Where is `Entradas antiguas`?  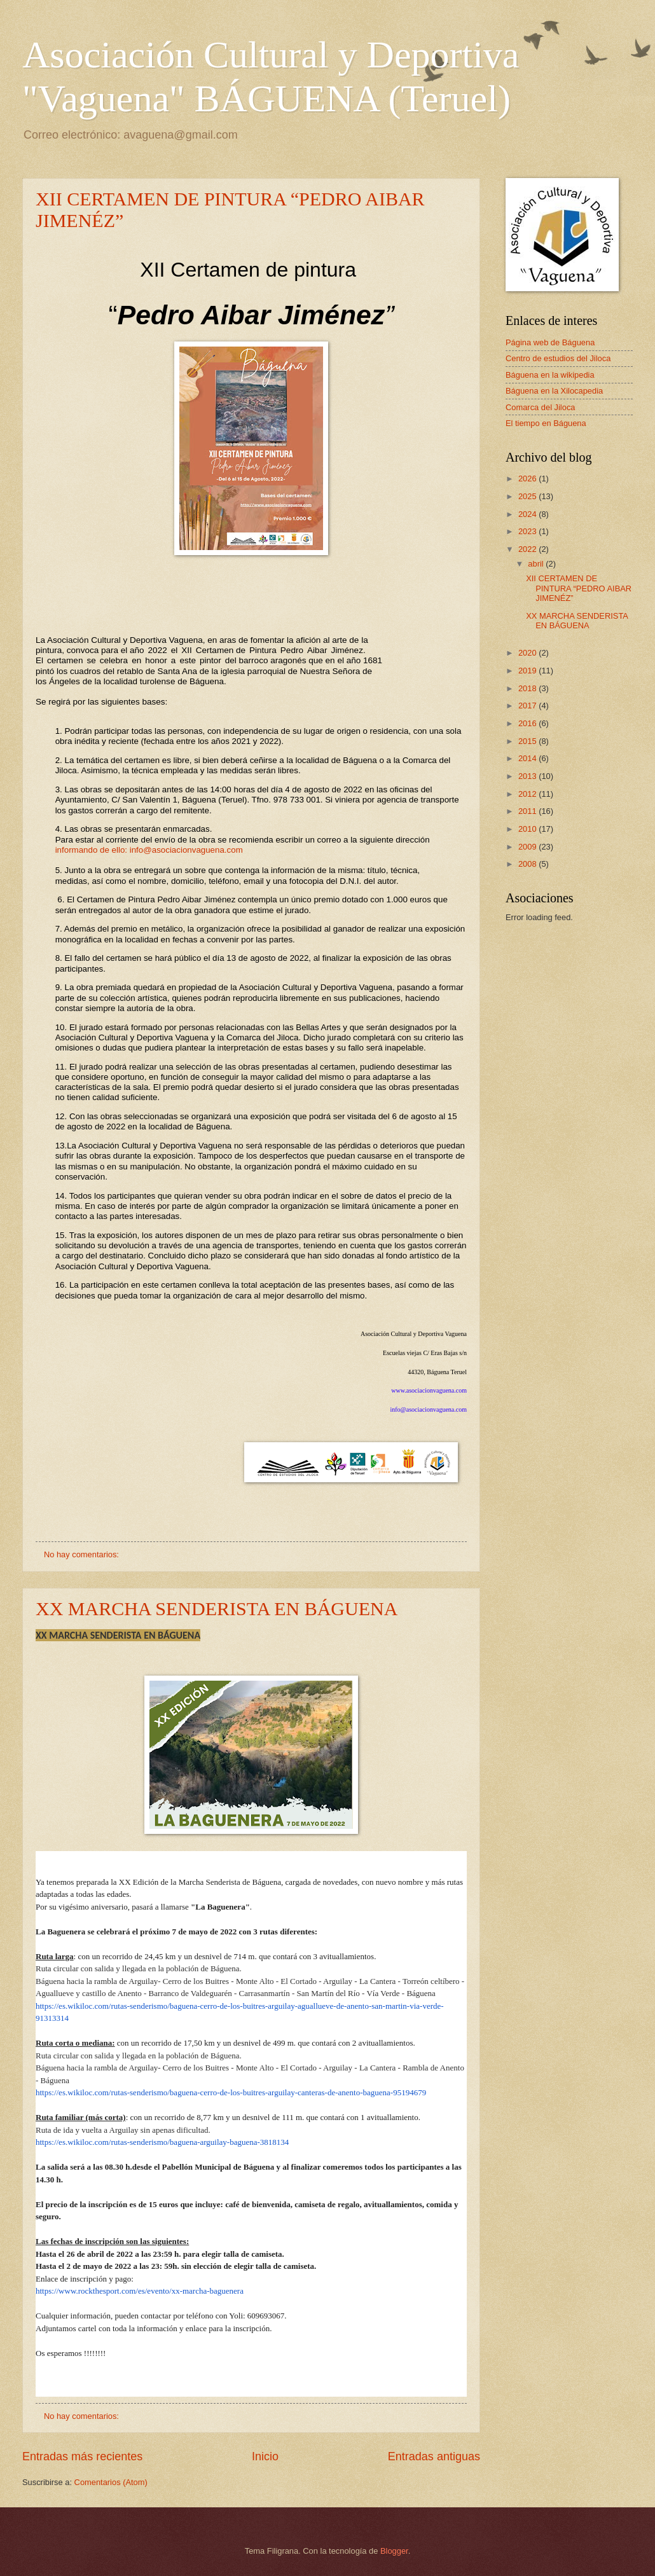
Entradas antiguas is located at coordinates (434, 2456).